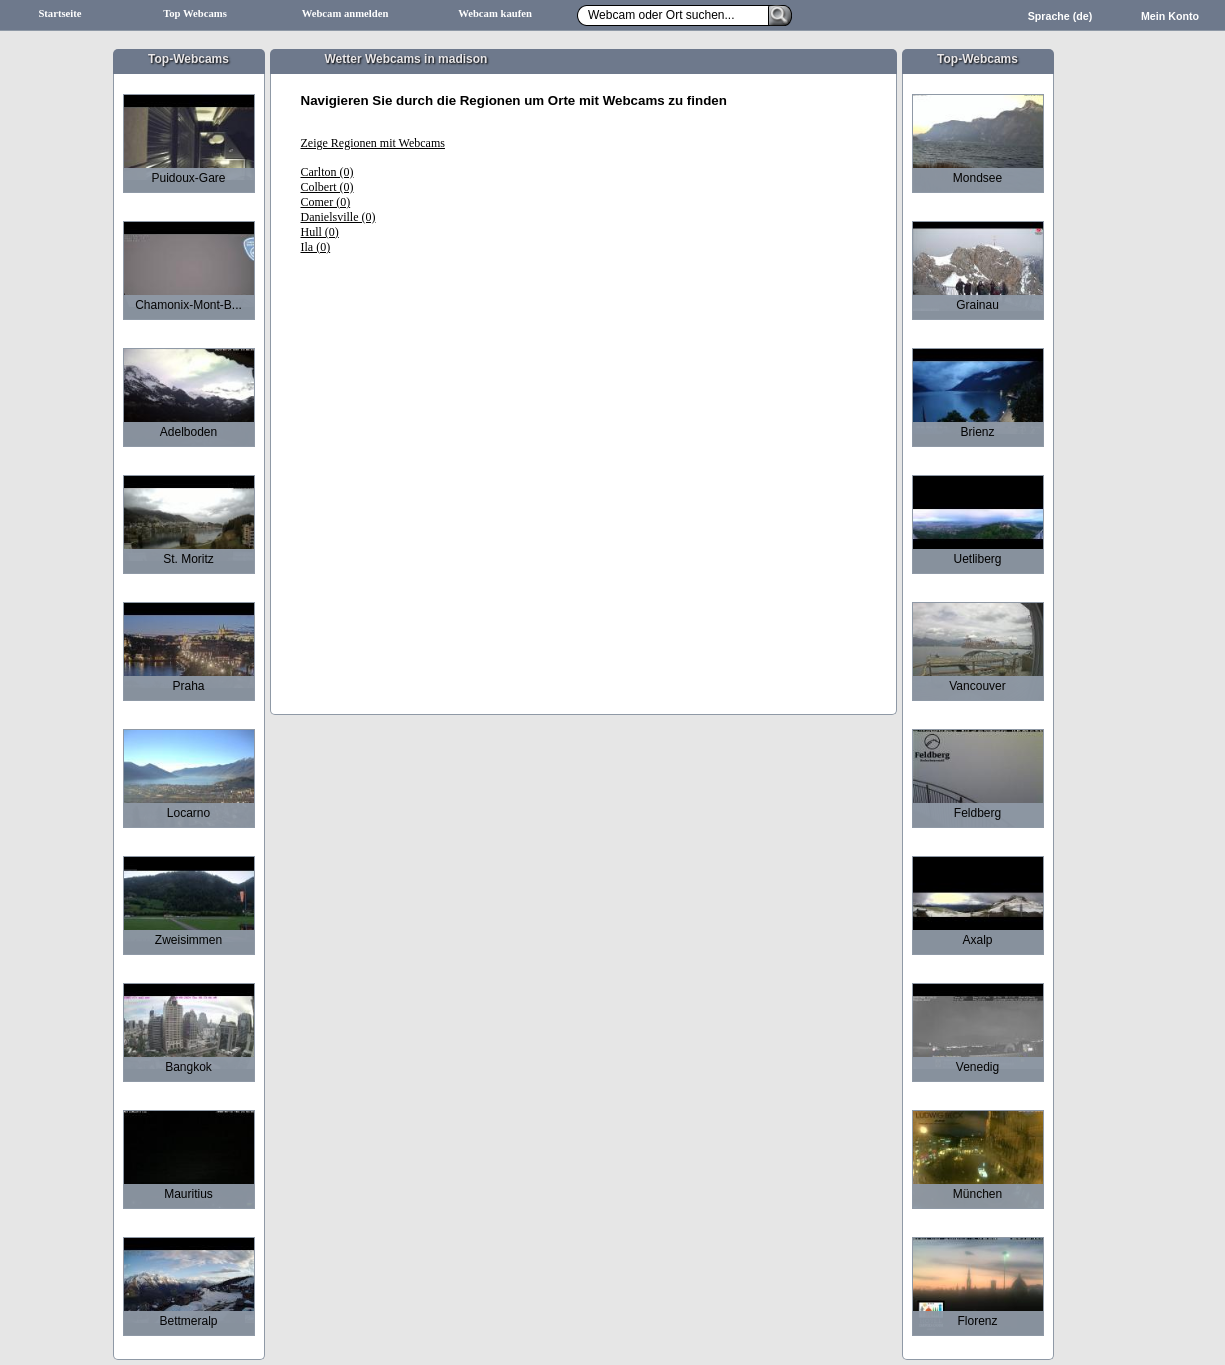 The height and width of the screenshot is (1365, 1225). What do you see at coordinates (195, 13) in the screenshot?
I see `Top Webcams` at bounding box center [195, 13].